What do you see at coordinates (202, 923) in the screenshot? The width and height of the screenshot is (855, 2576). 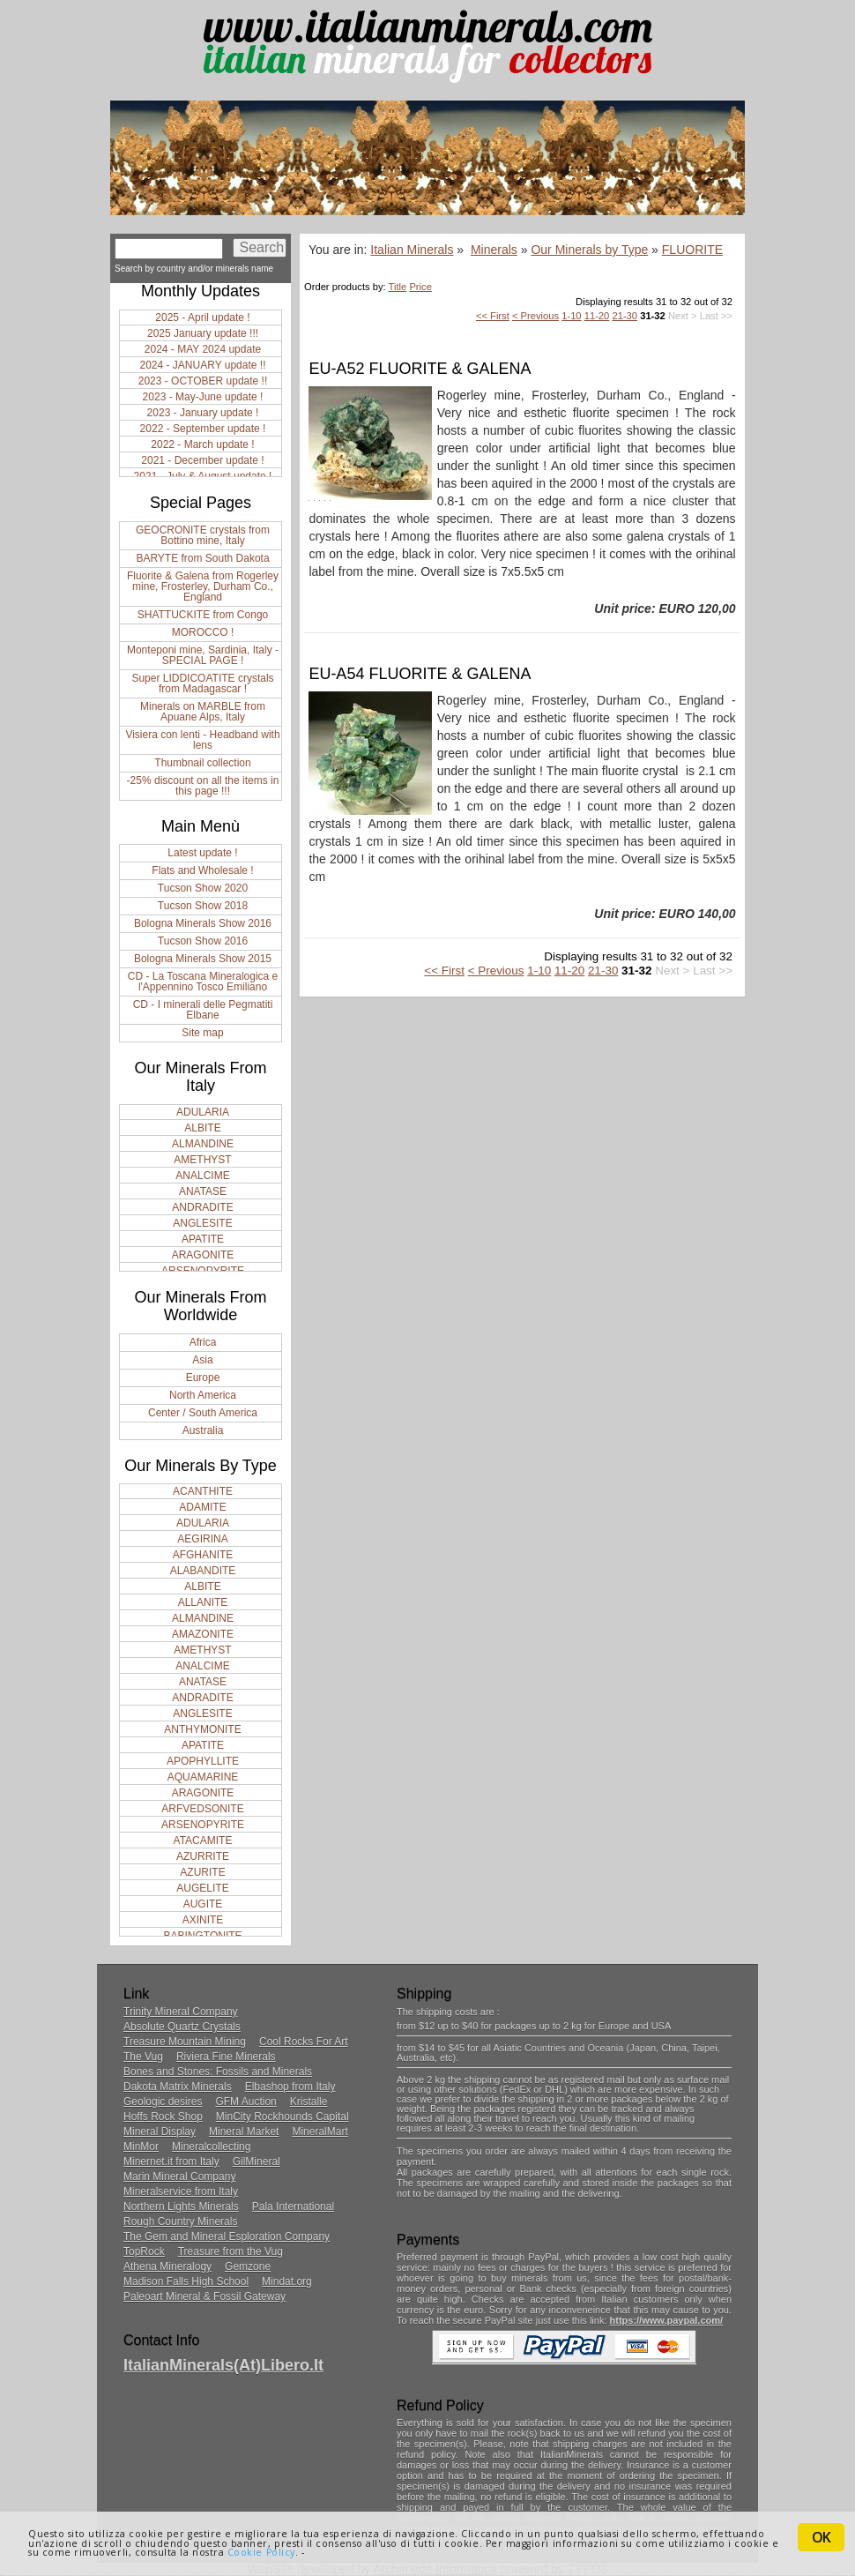 I see `Bologna Minerals Show 2016` at bounding box center [202, 923].